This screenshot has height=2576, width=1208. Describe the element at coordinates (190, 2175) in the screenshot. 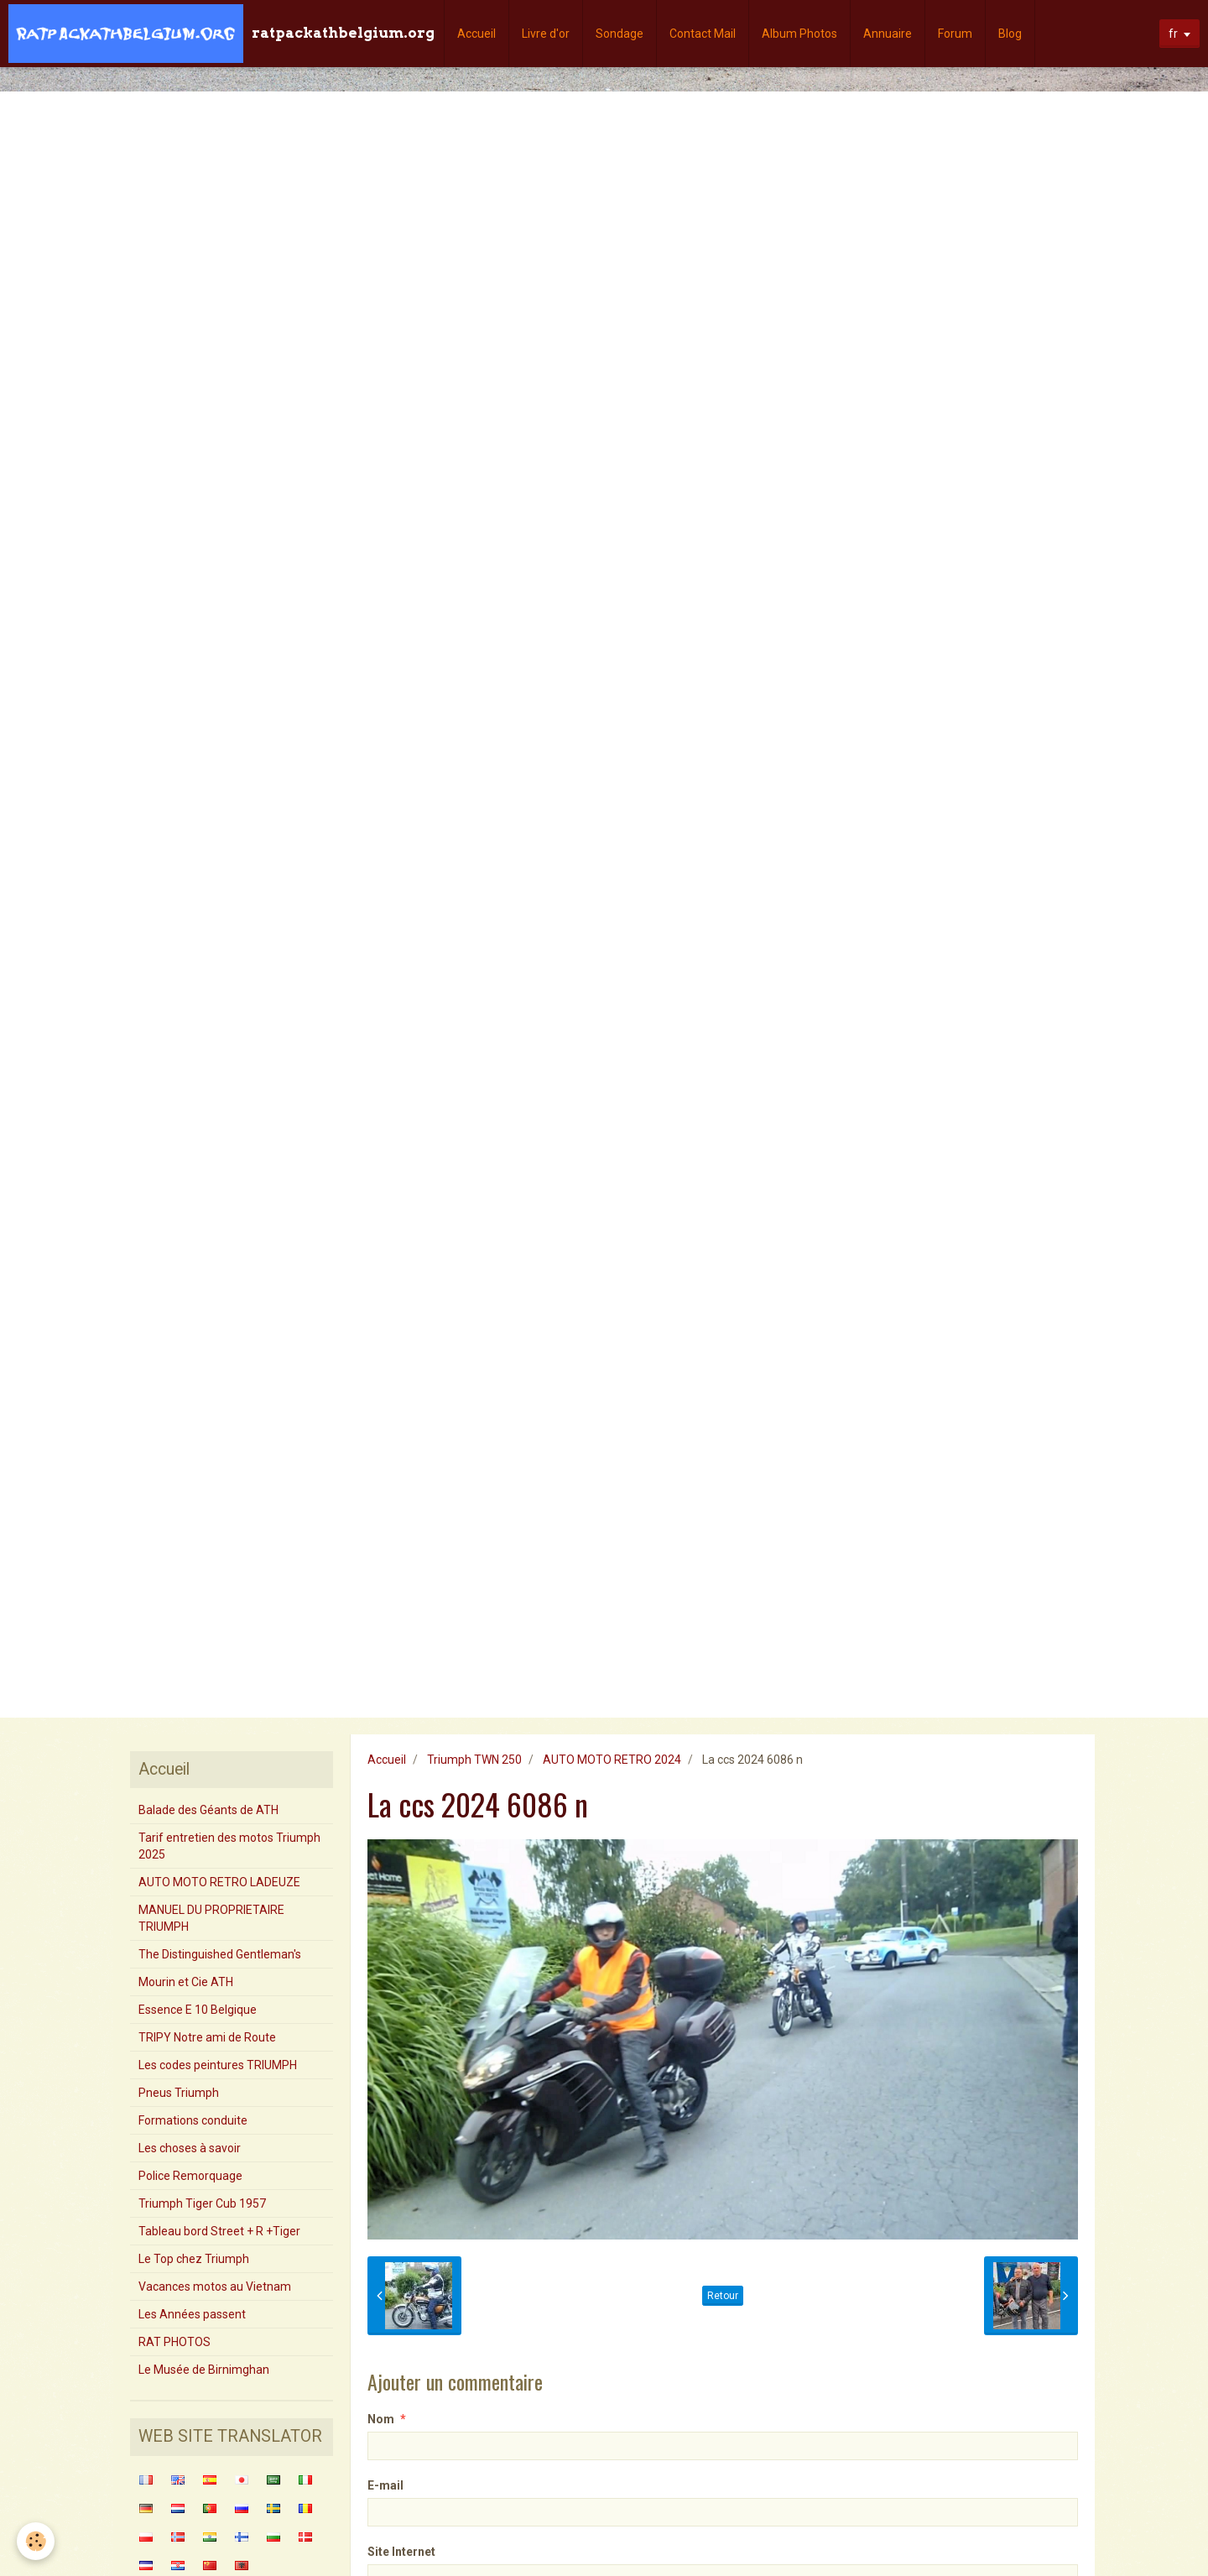

I see `Police Remorquage` at that location.